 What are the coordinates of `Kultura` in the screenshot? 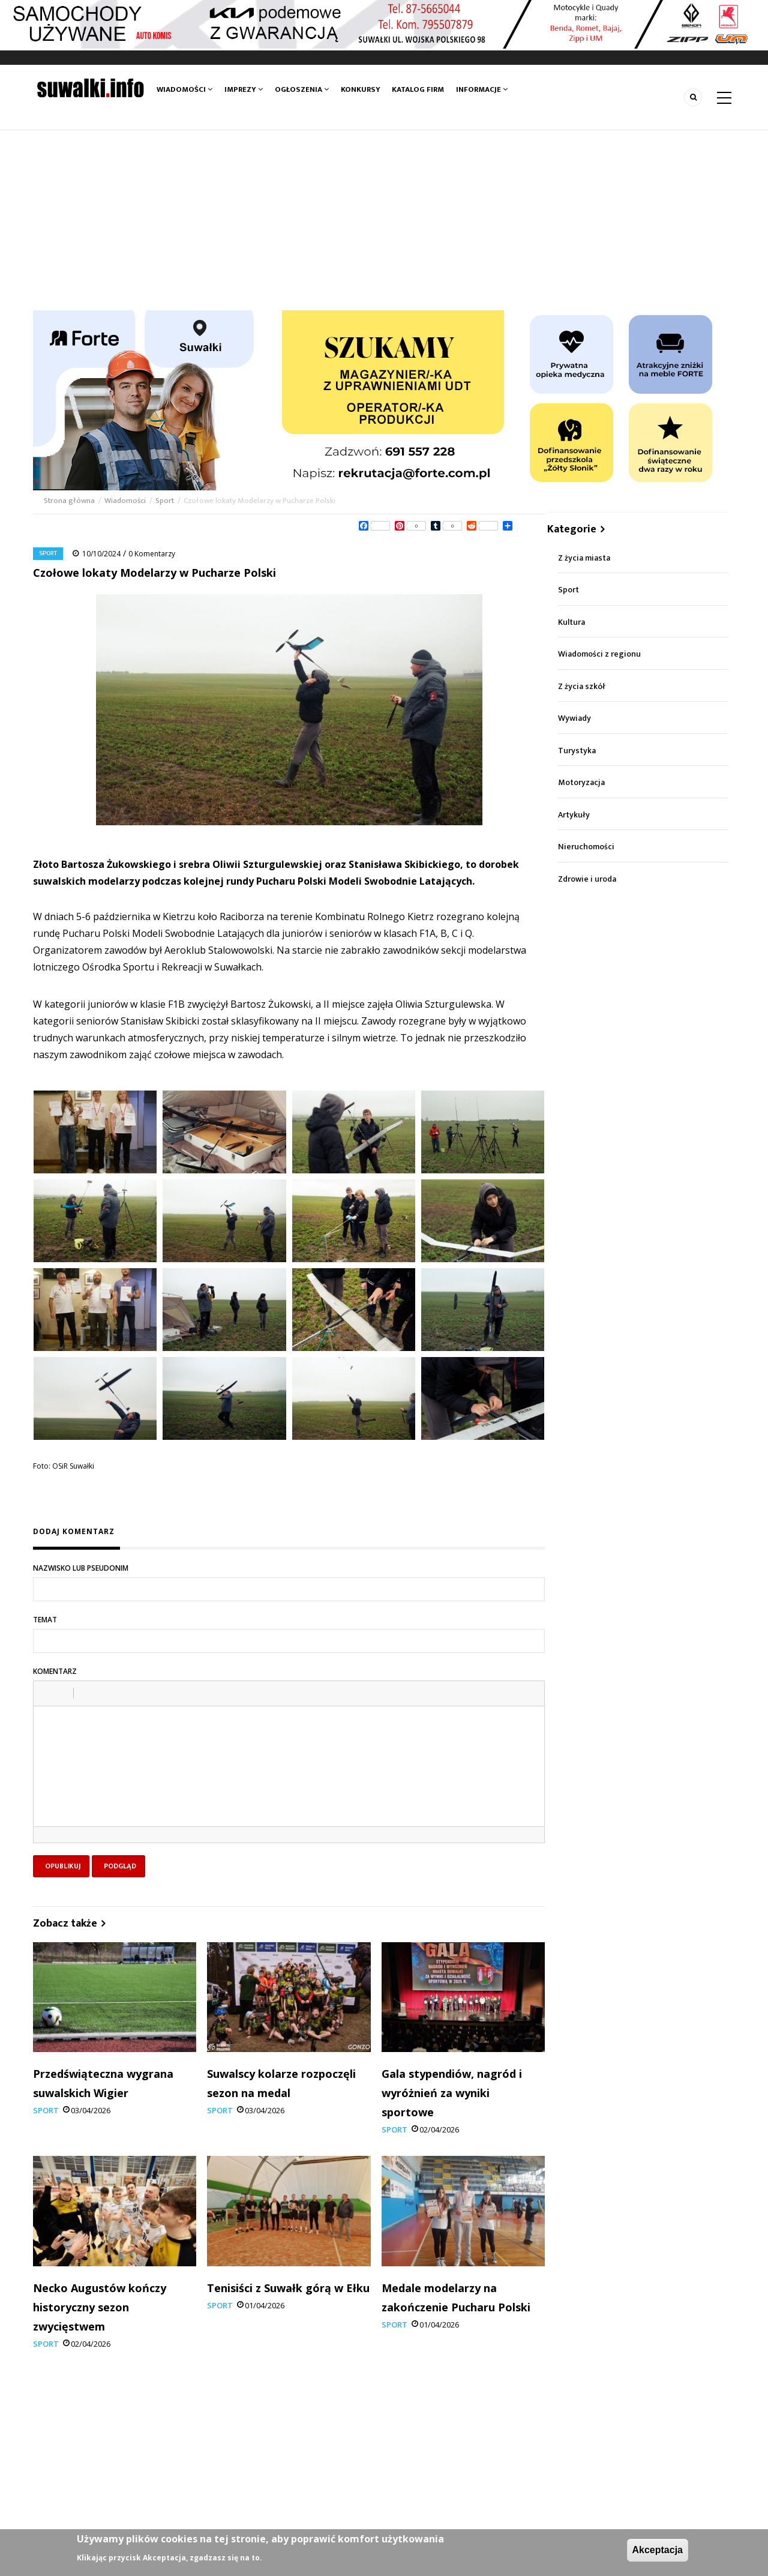 It's located at (571, 622).